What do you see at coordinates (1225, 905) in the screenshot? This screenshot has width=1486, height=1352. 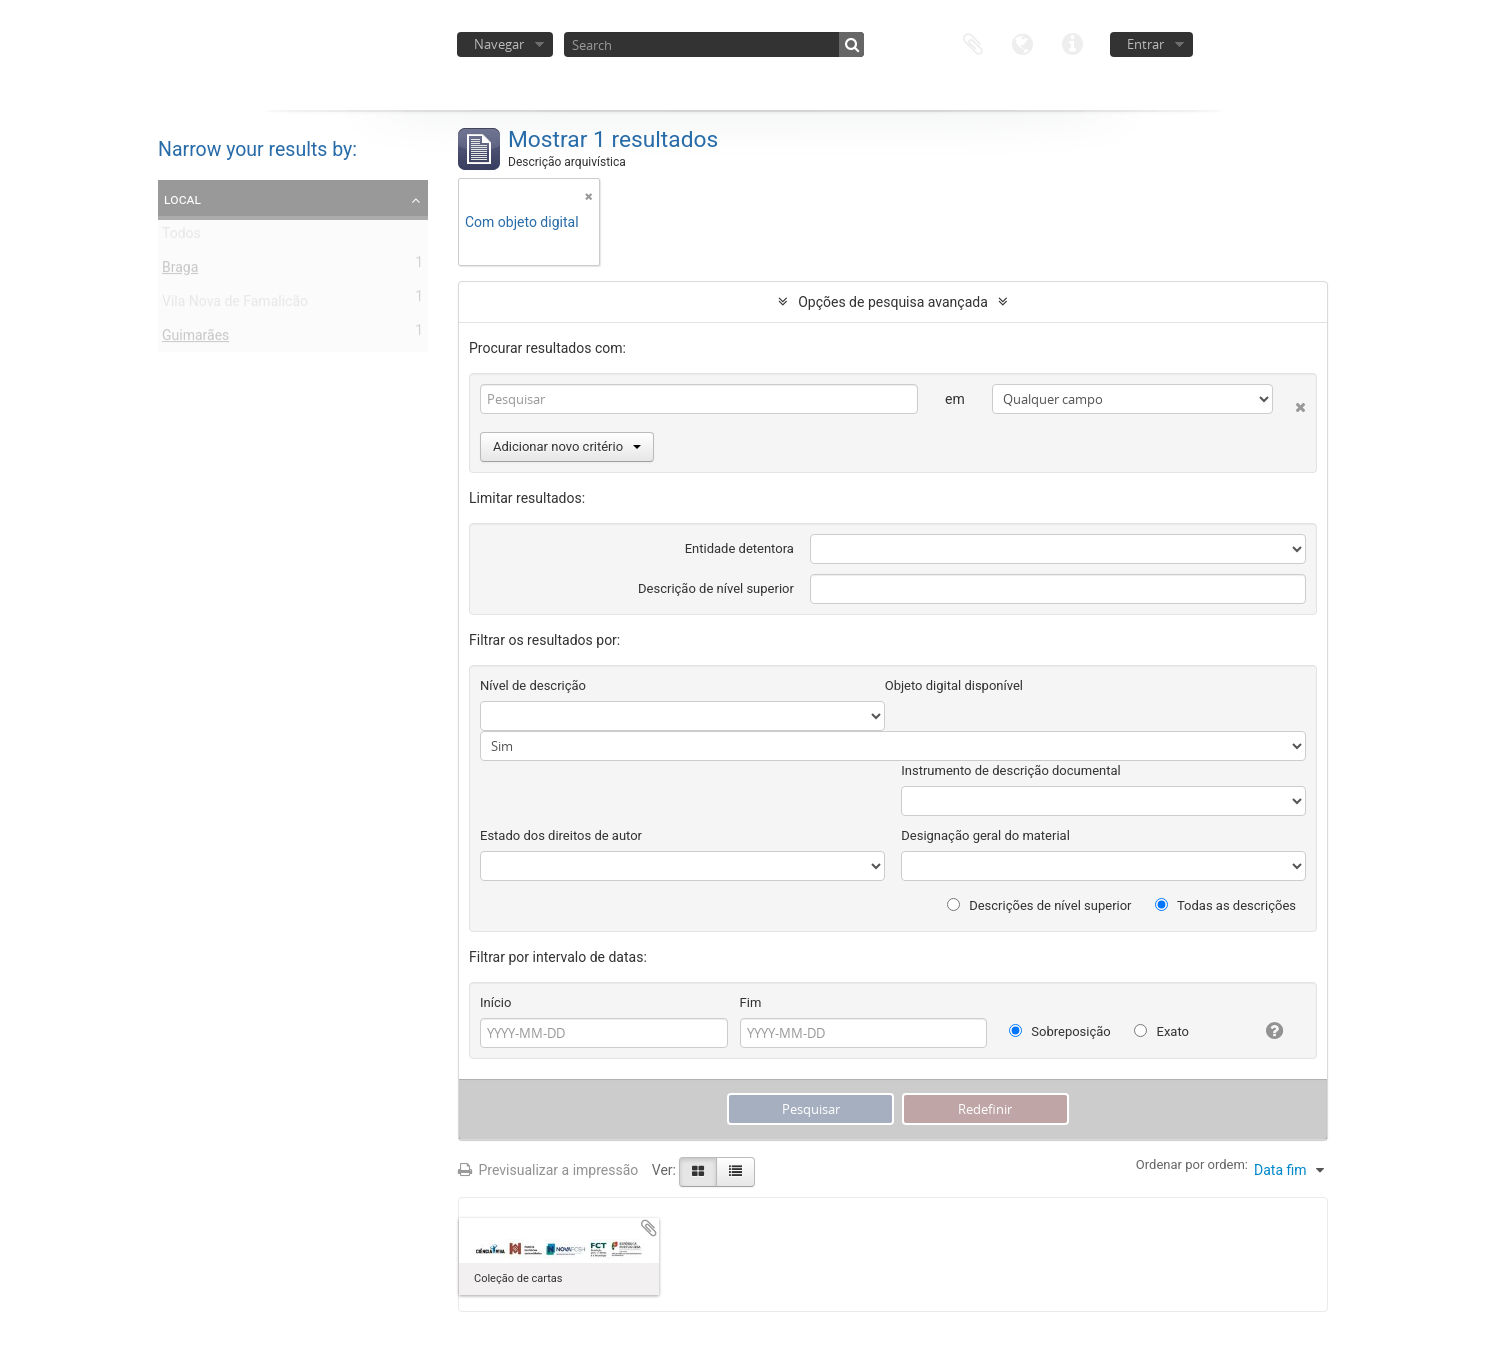 I see `Todas as descrições` at bounding box center [1225, 905].